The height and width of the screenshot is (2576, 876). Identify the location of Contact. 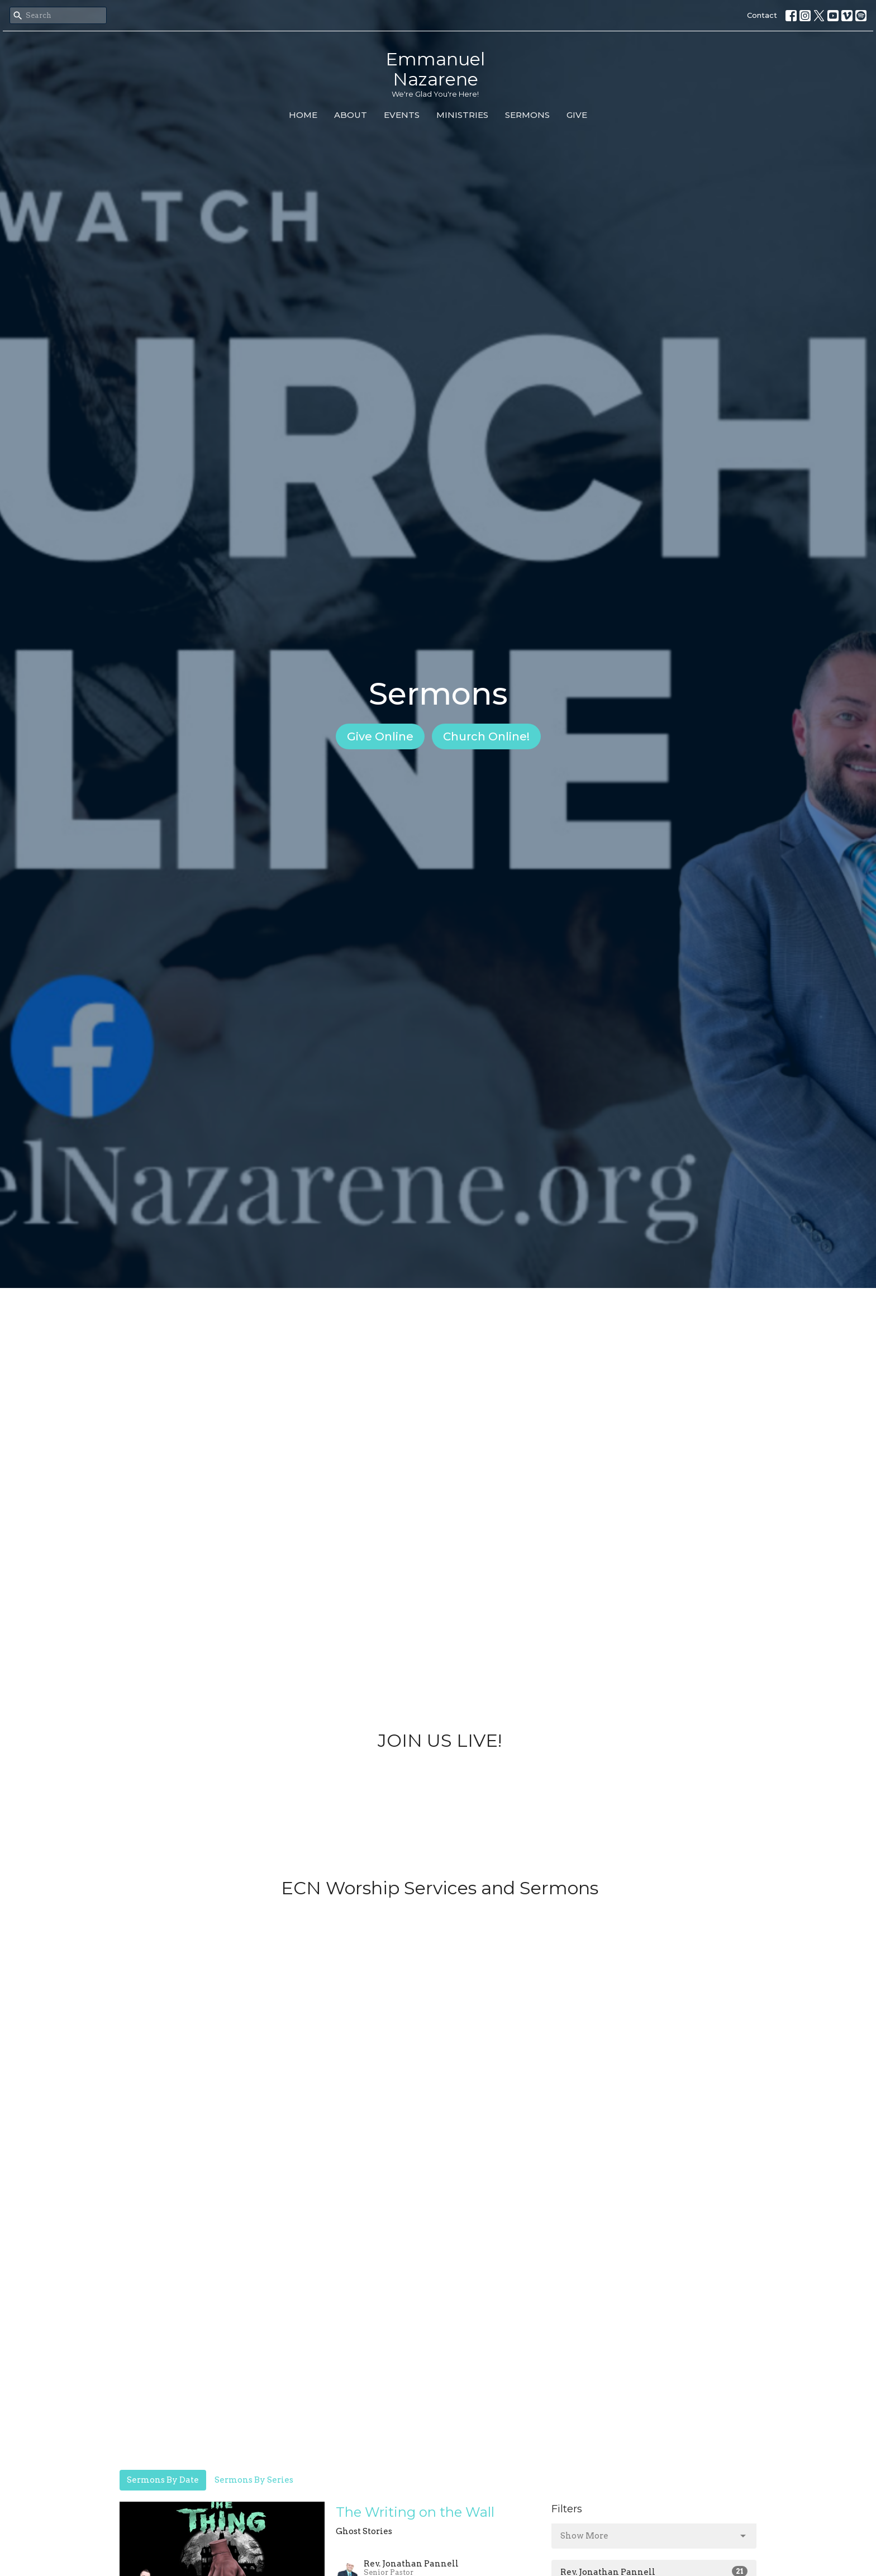
(762, 15).